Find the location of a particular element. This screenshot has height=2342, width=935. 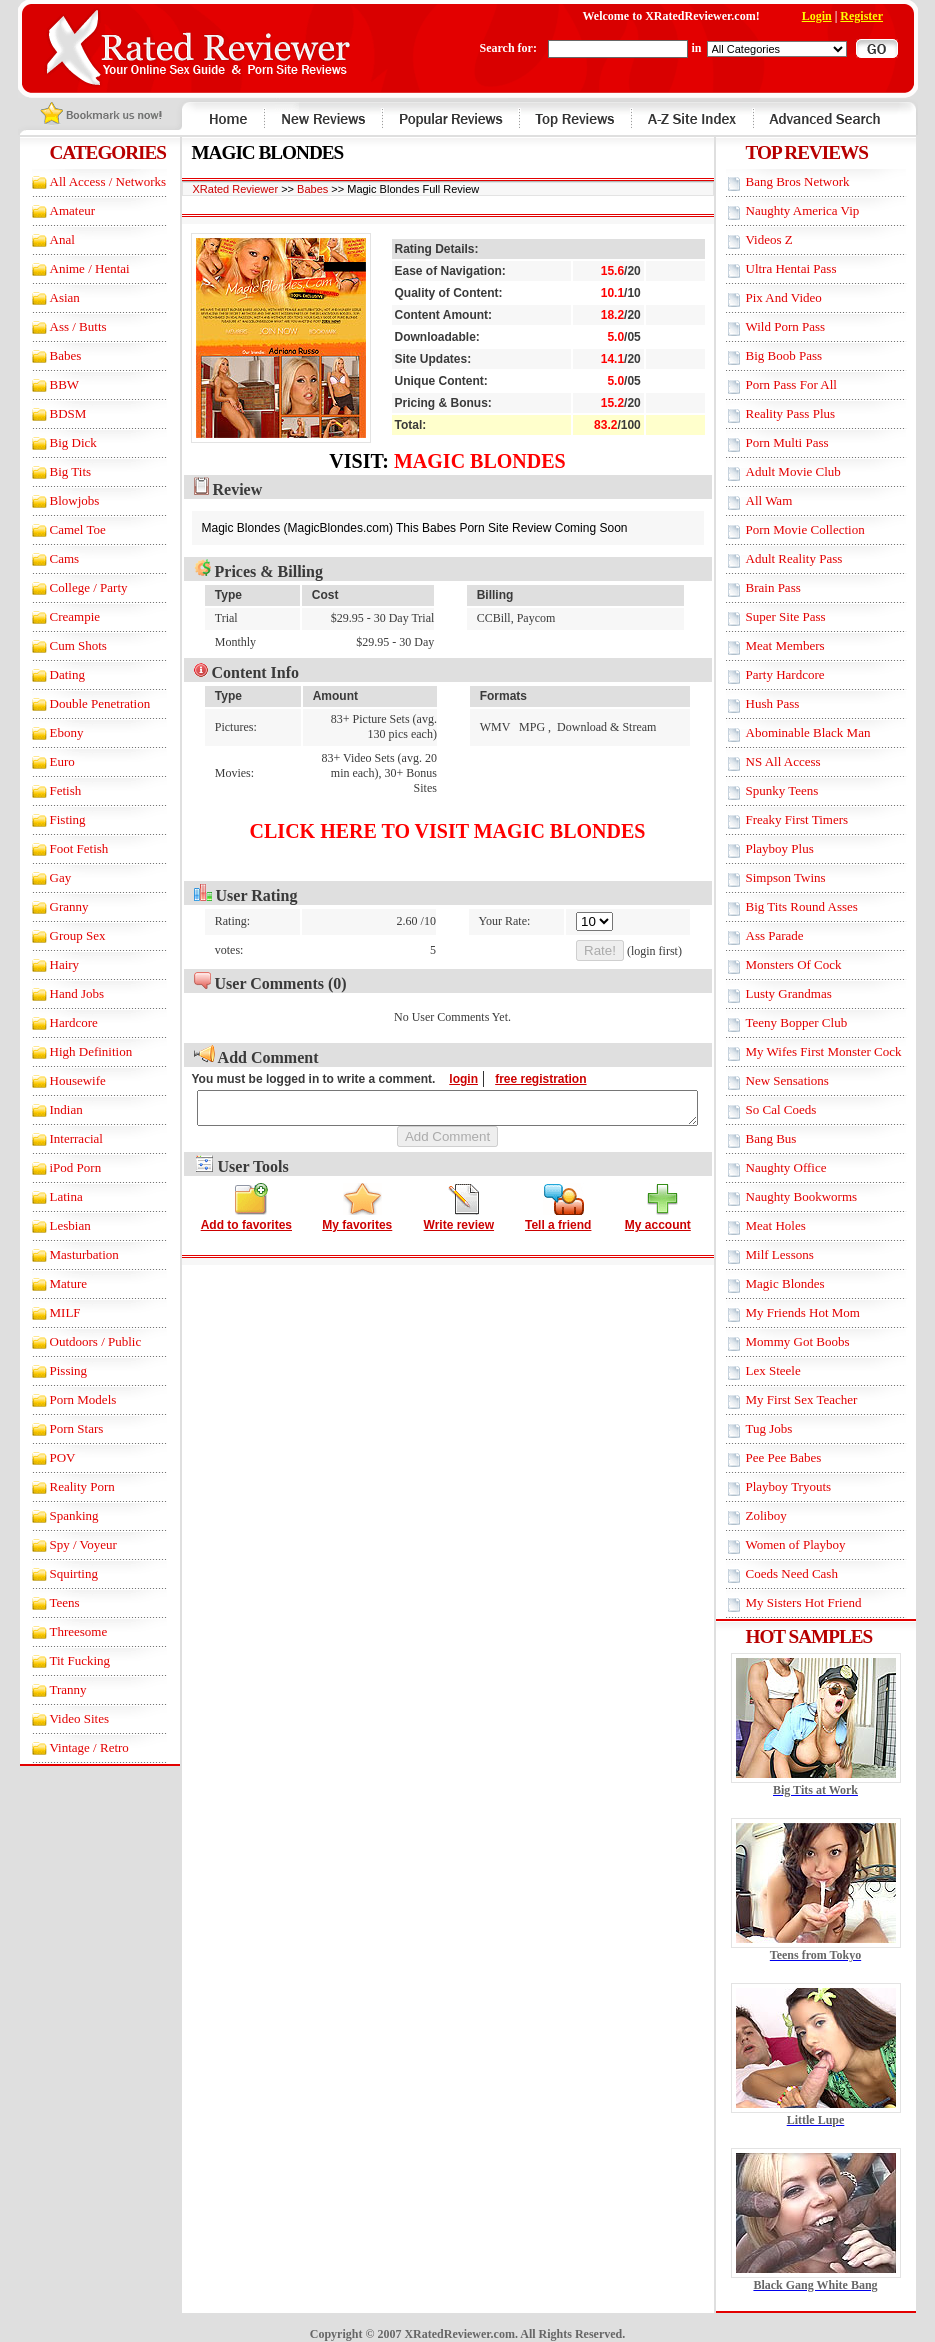

iPod Porn is located at coordinates (58, 1167).